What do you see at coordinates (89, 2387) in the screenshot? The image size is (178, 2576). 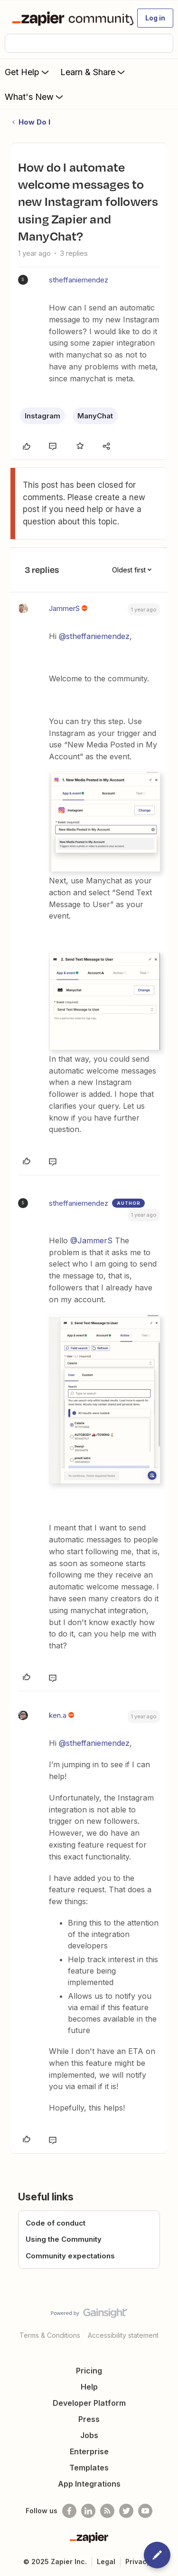 I see `Help` at bounding box center [89, 2387].